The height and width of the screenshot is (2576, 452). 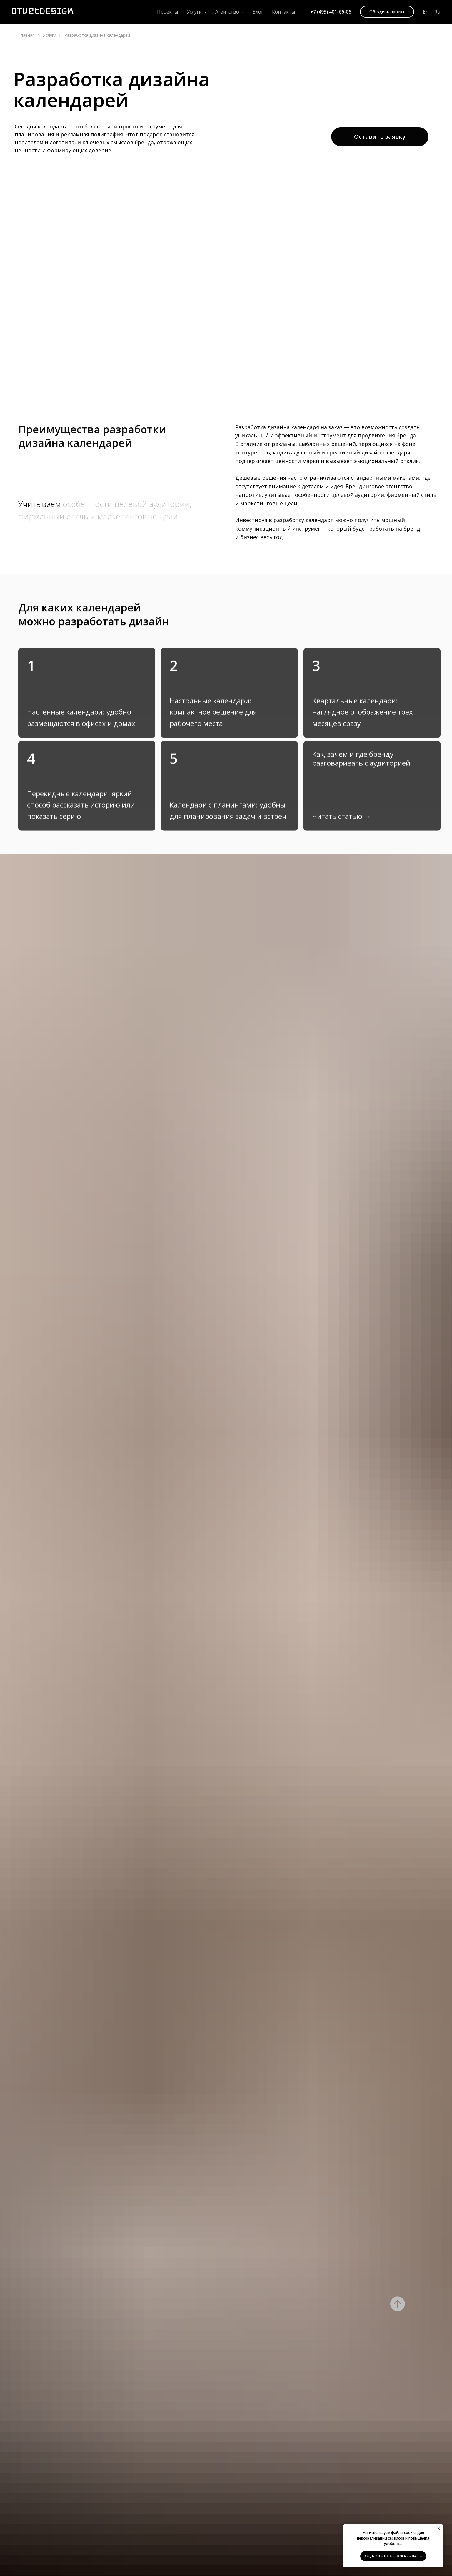 I want to click on Ru, so click(x=437, y=12).